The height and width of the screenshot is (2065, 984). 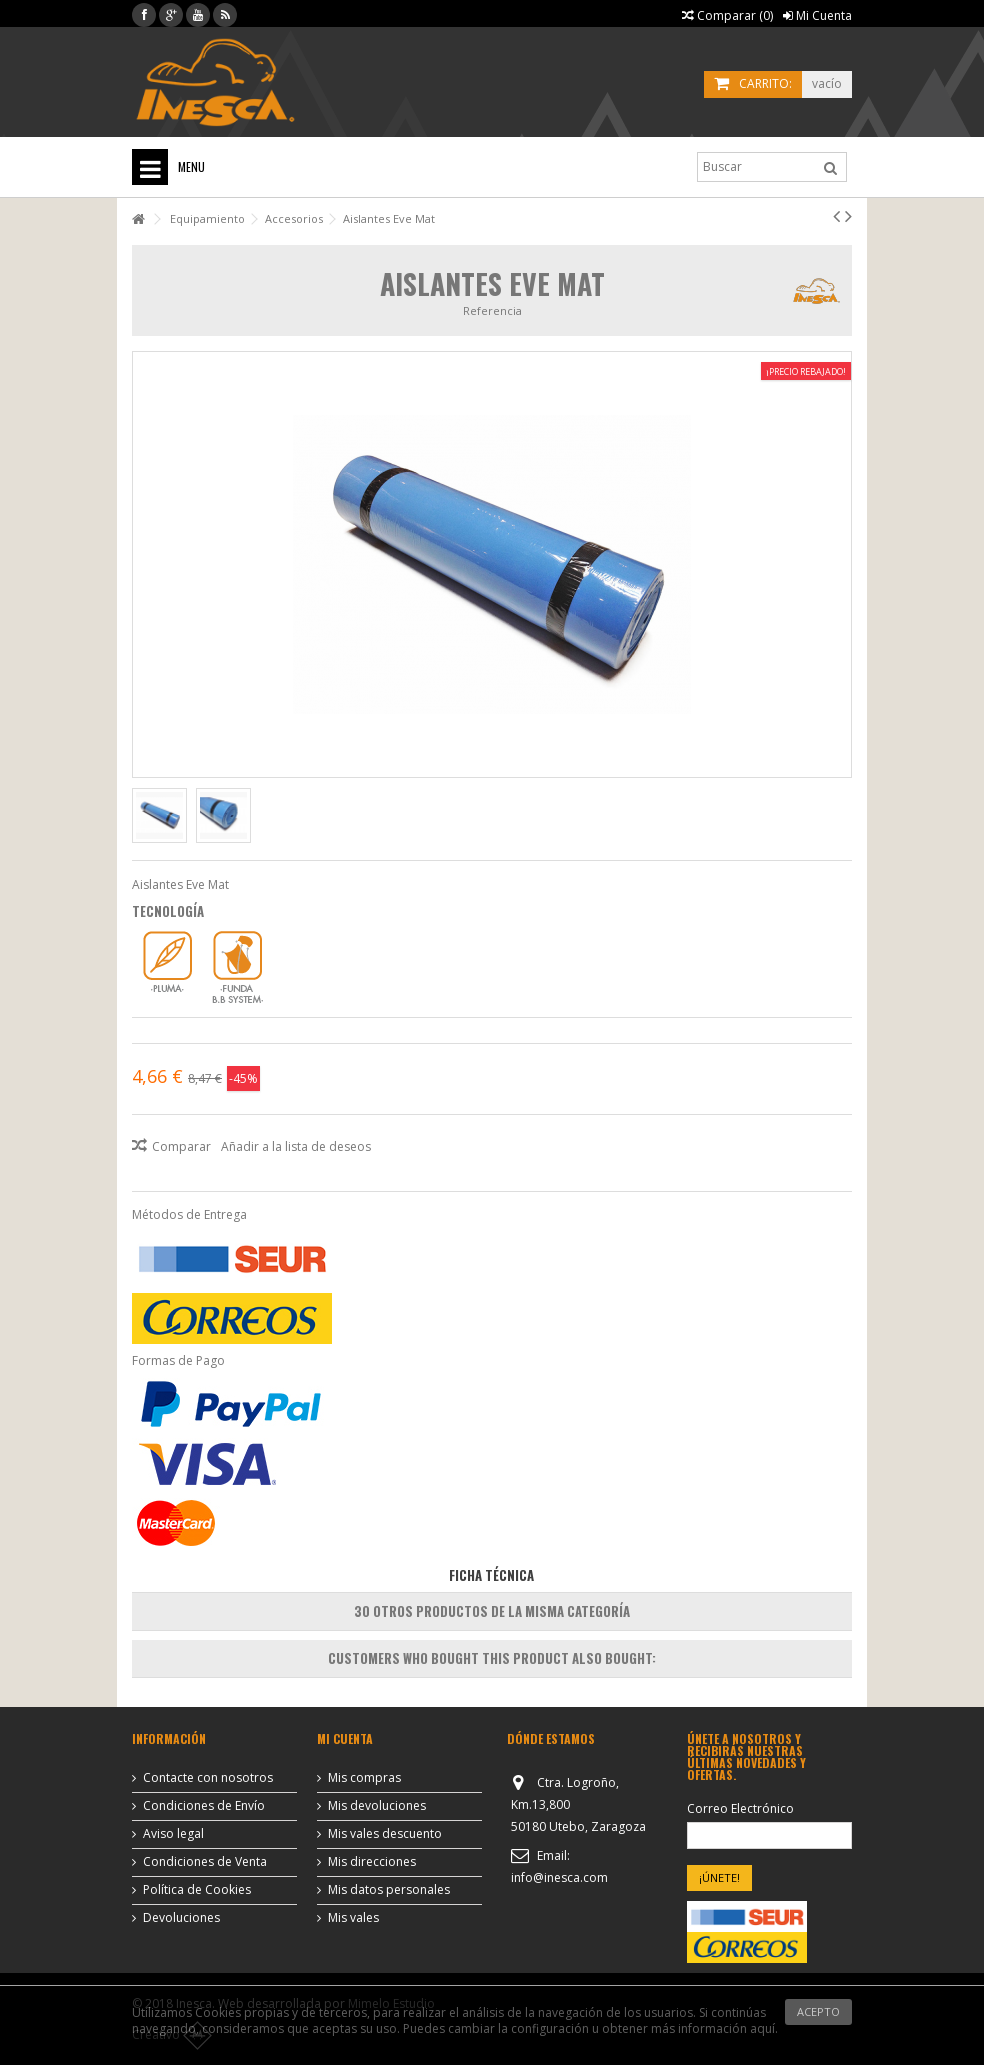 I want to click on Añadir a la lista de deseos, so click(x=296, y=1146).